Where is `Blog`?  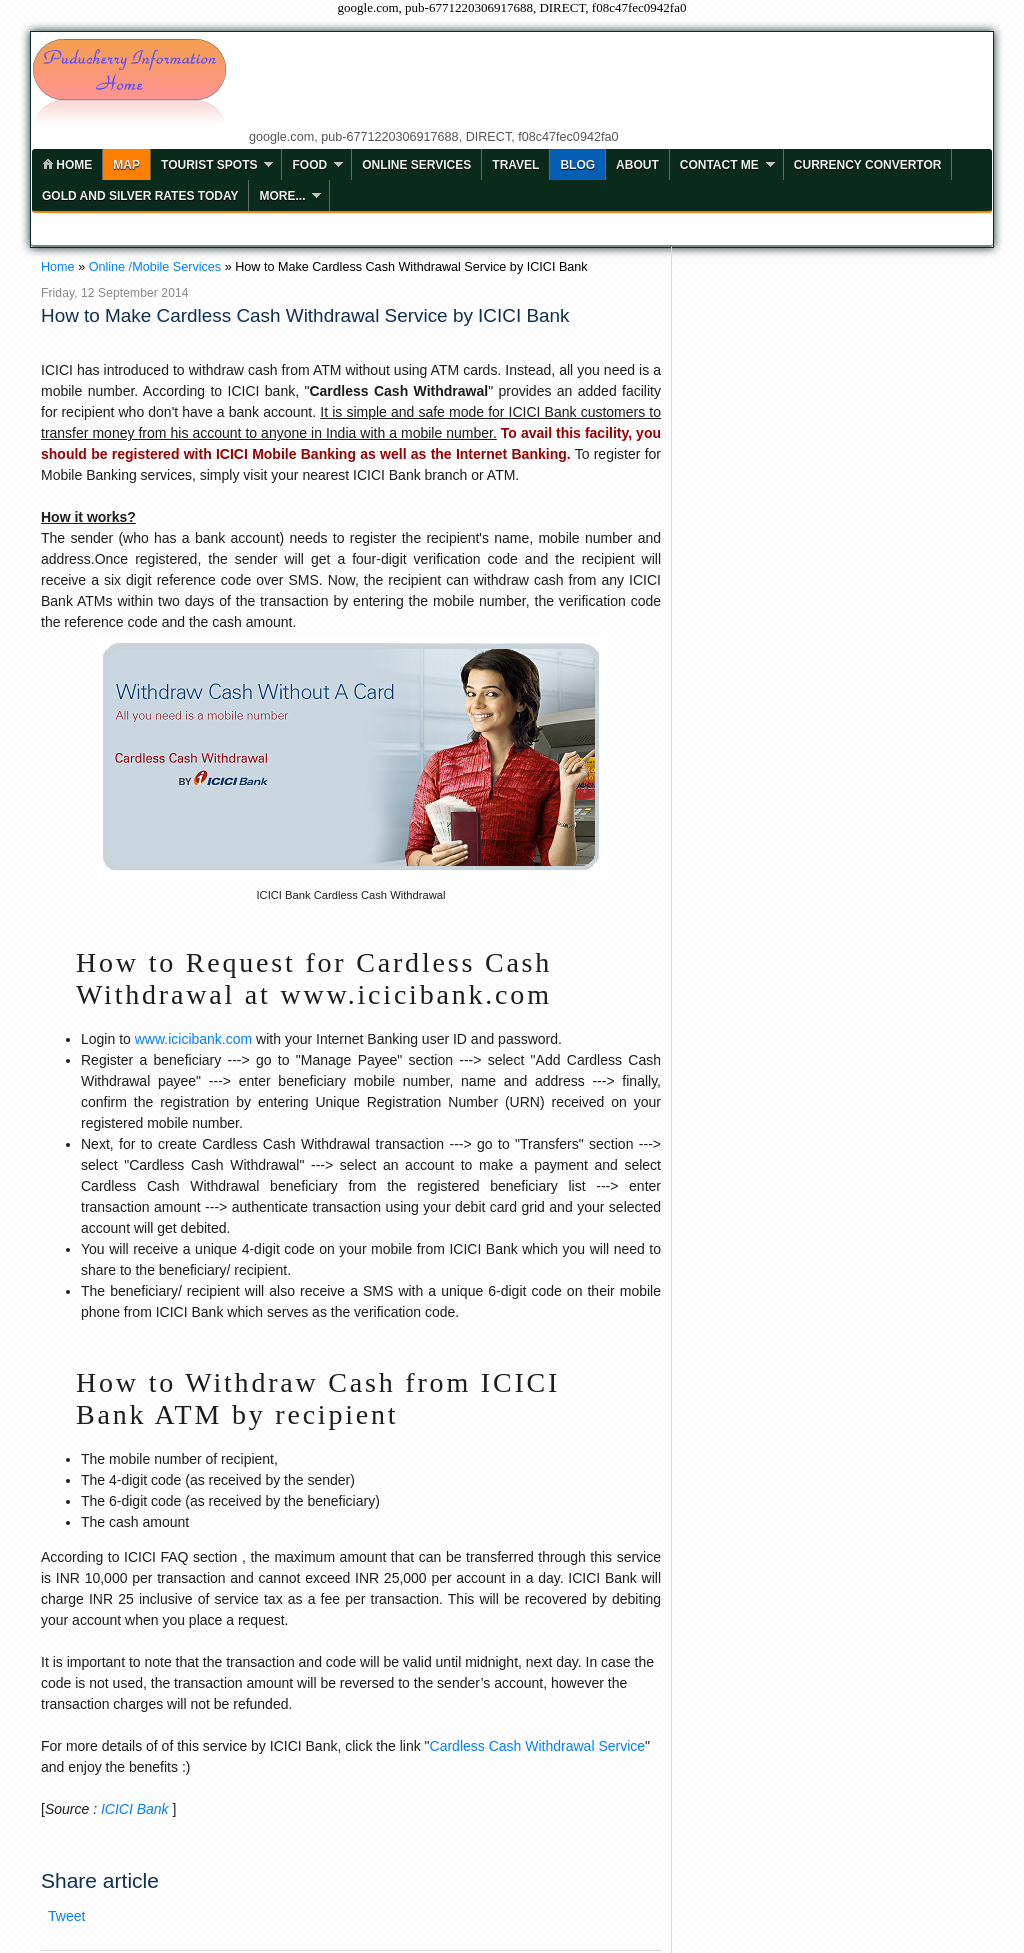
Blog is located at coordinates (577, 165).